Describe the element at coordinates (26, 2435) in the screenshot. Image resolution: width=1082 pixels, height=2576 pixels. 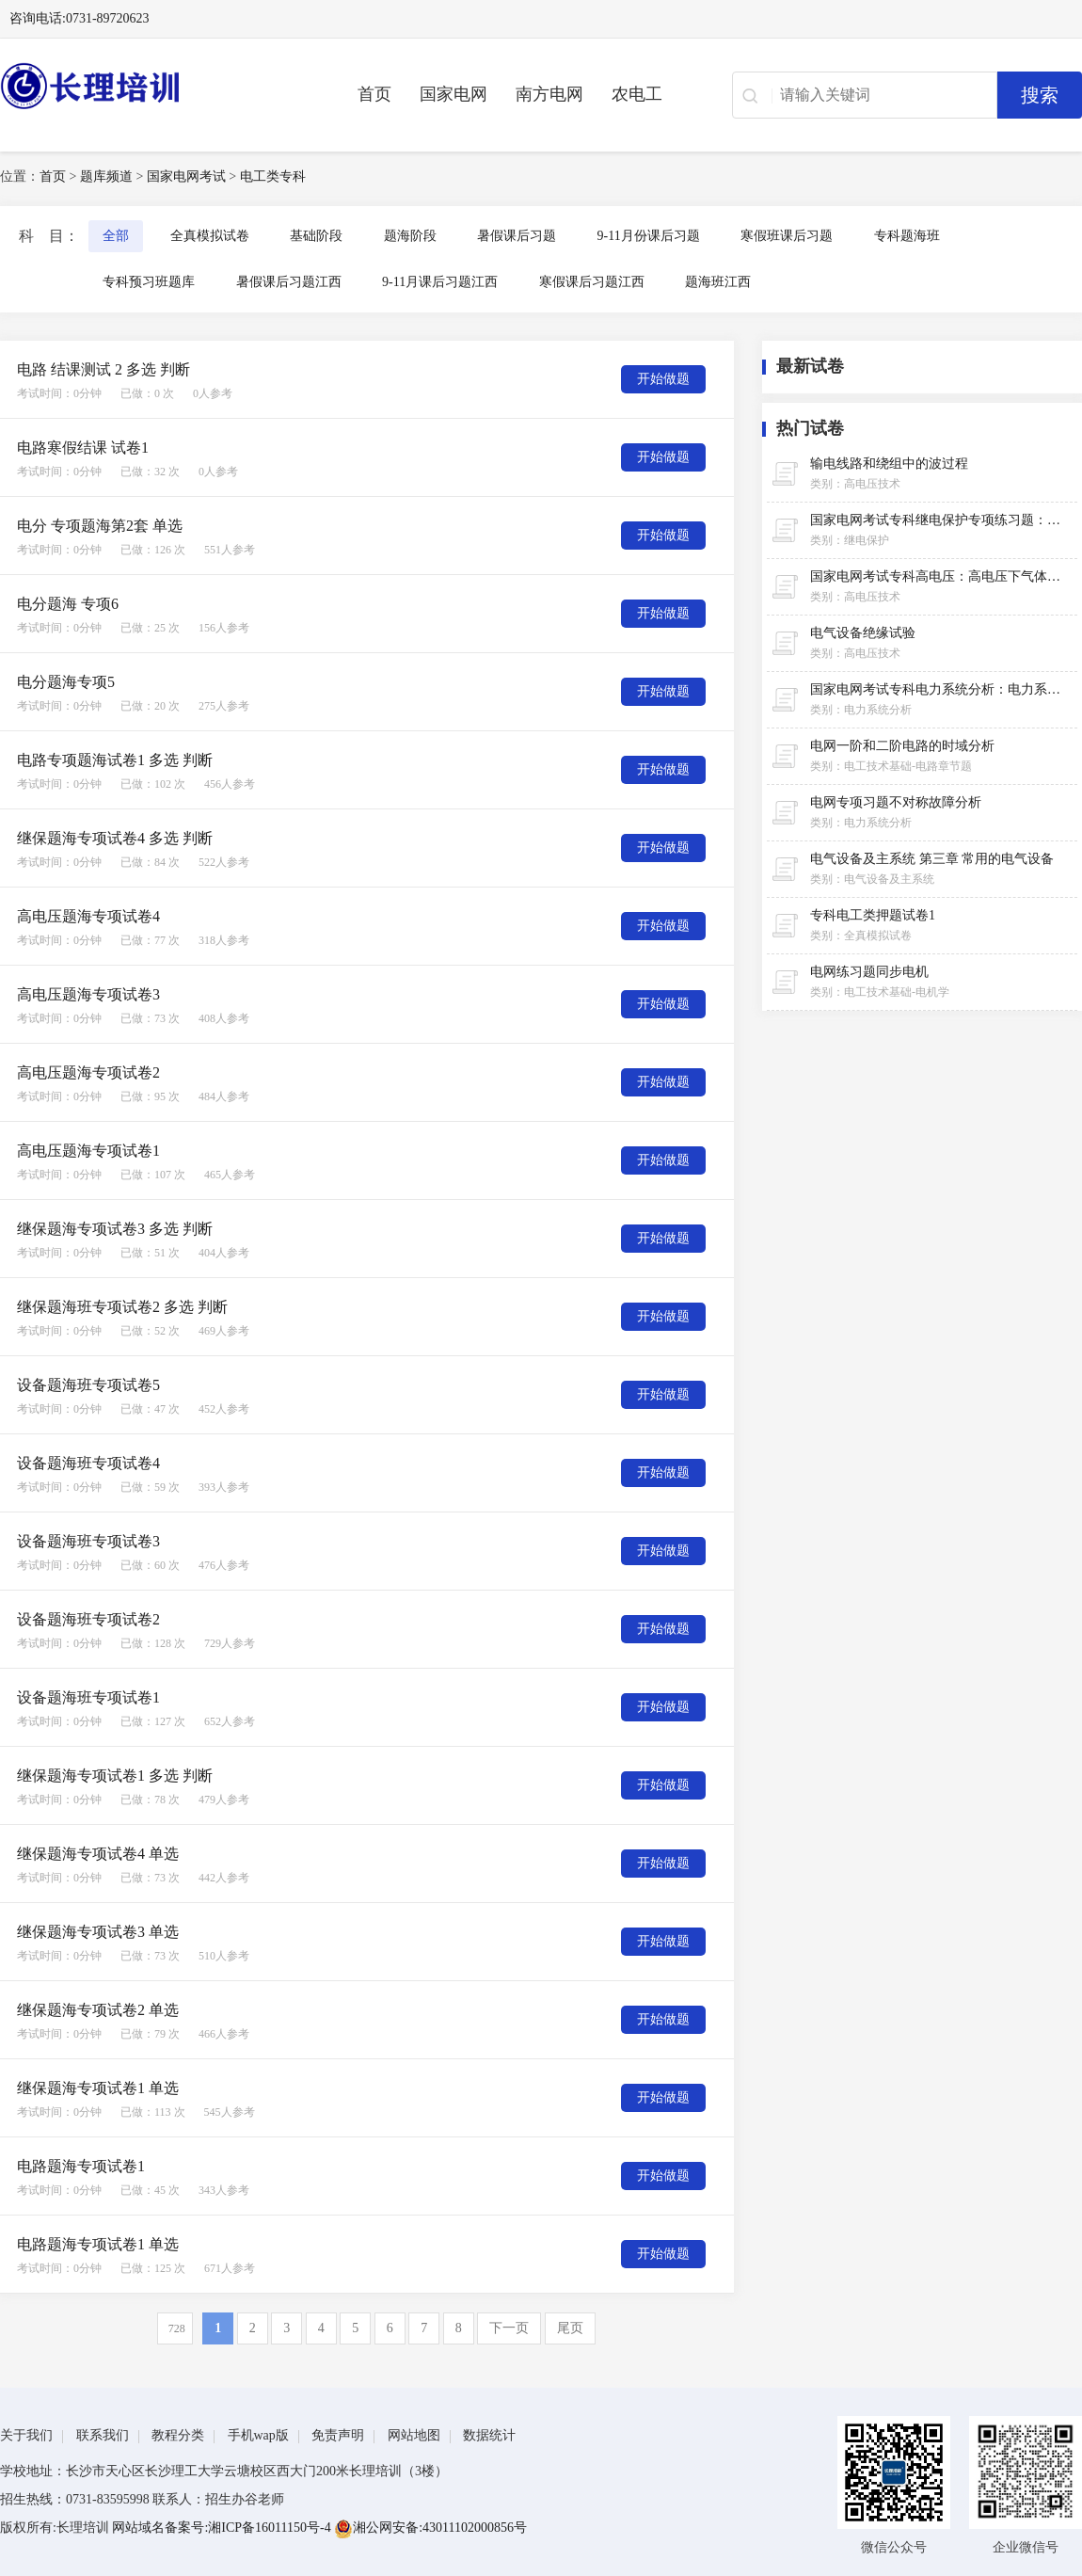
I see `关于我们` at that location.